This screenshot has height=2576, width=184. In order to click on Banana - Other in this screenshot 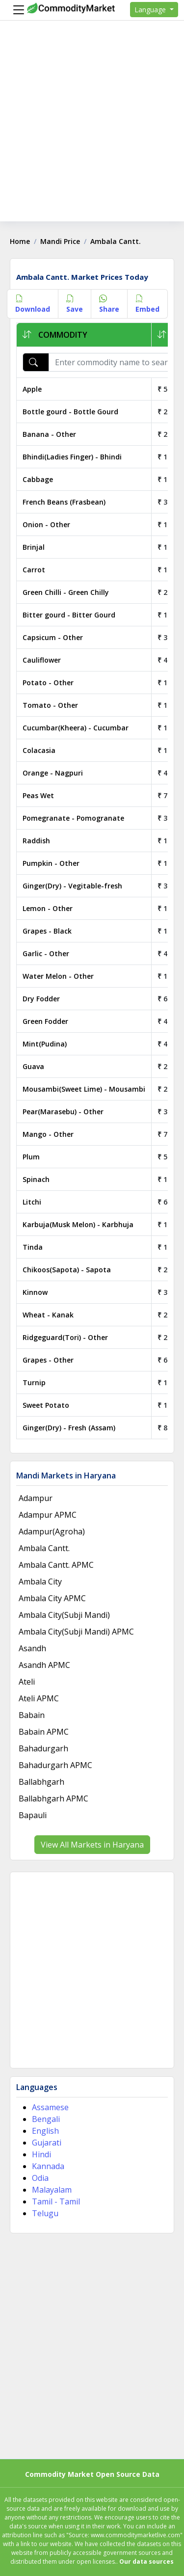, I will do `click(49, 434)`.